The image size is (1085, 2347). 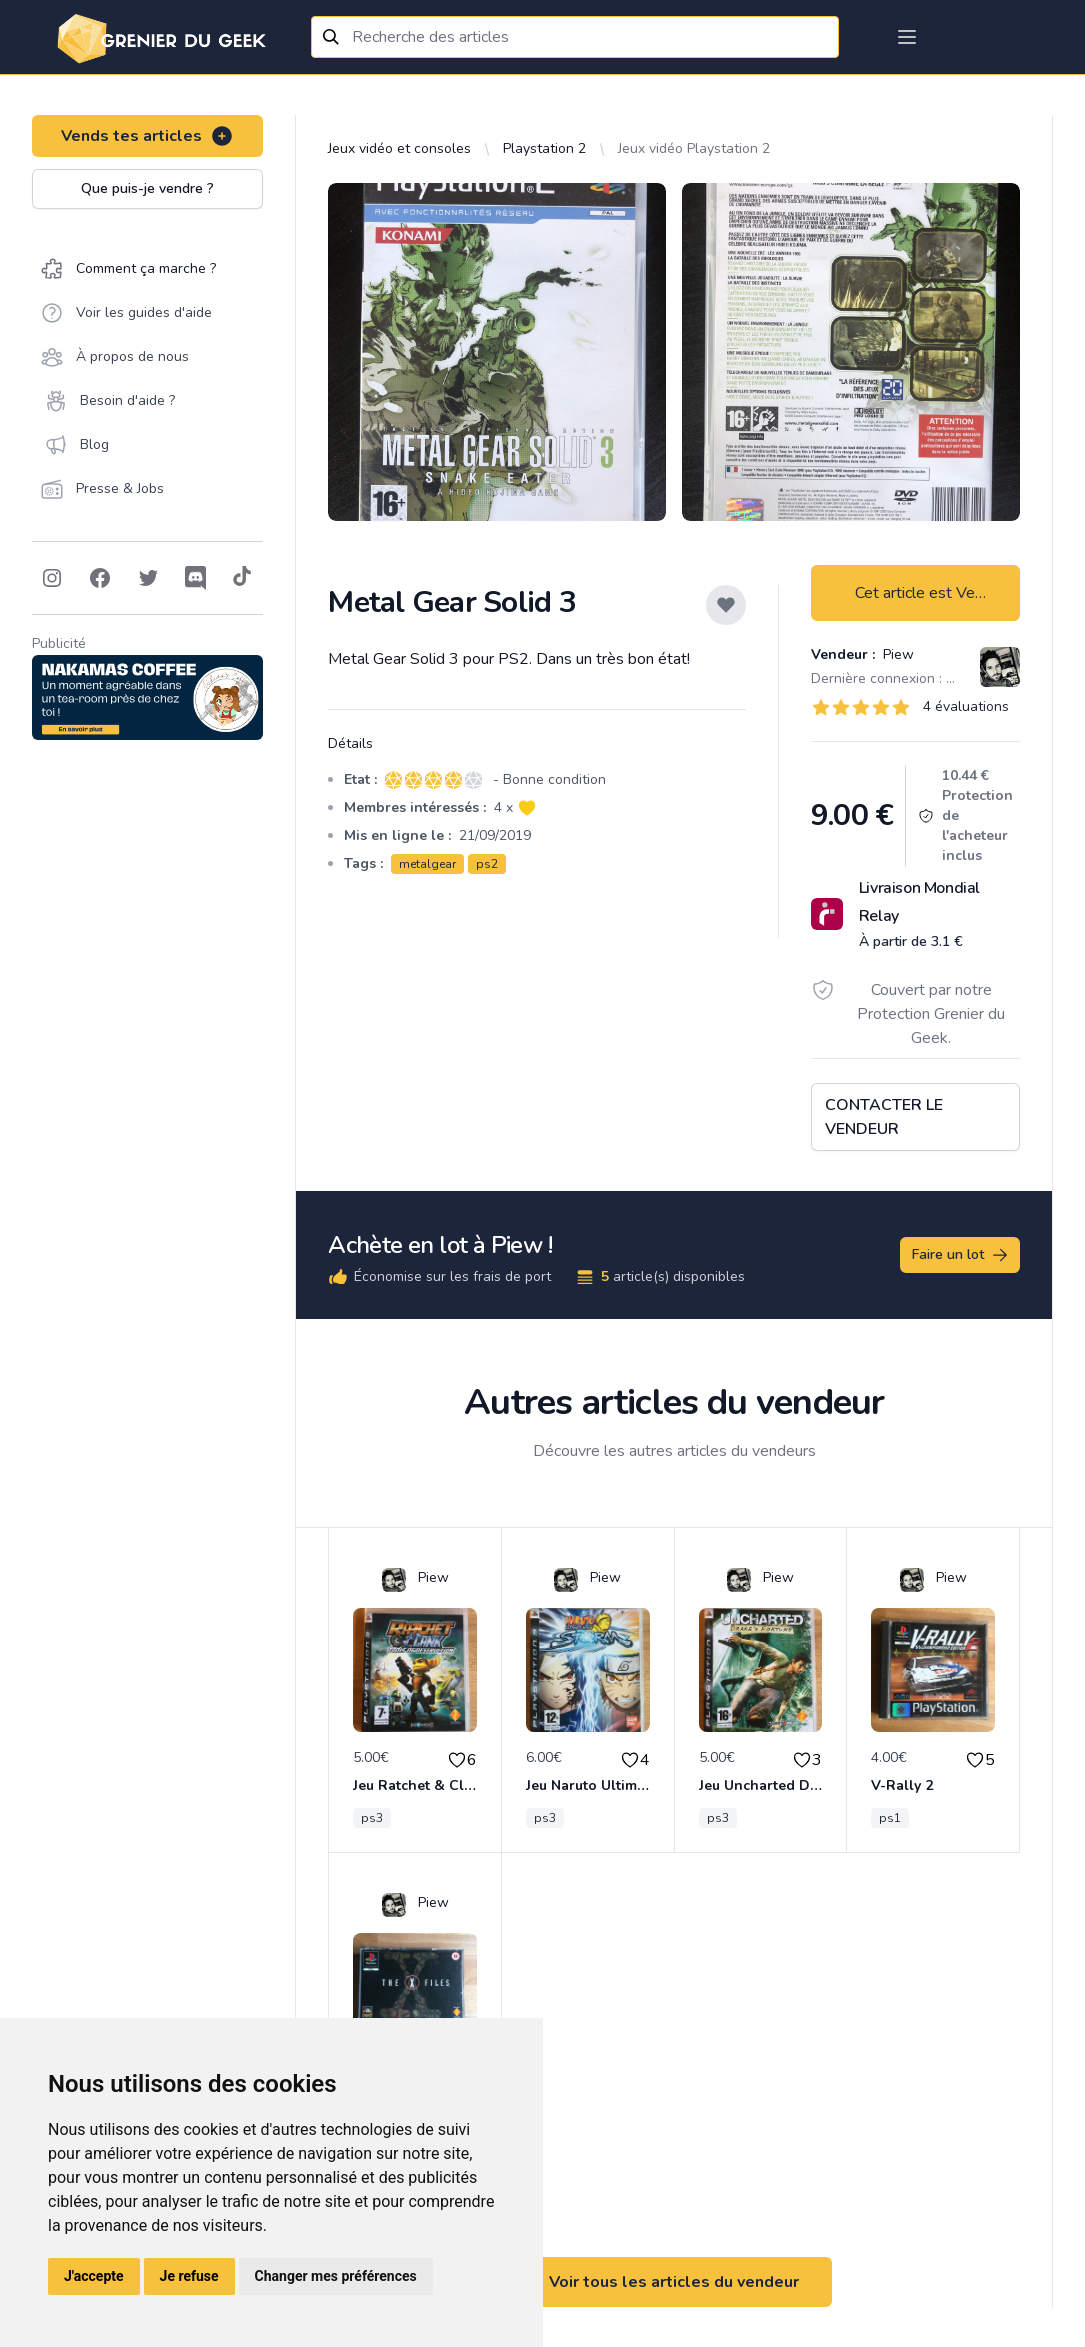 I want to click on Que puis-je vendre ?, so click(x=147, y=188).